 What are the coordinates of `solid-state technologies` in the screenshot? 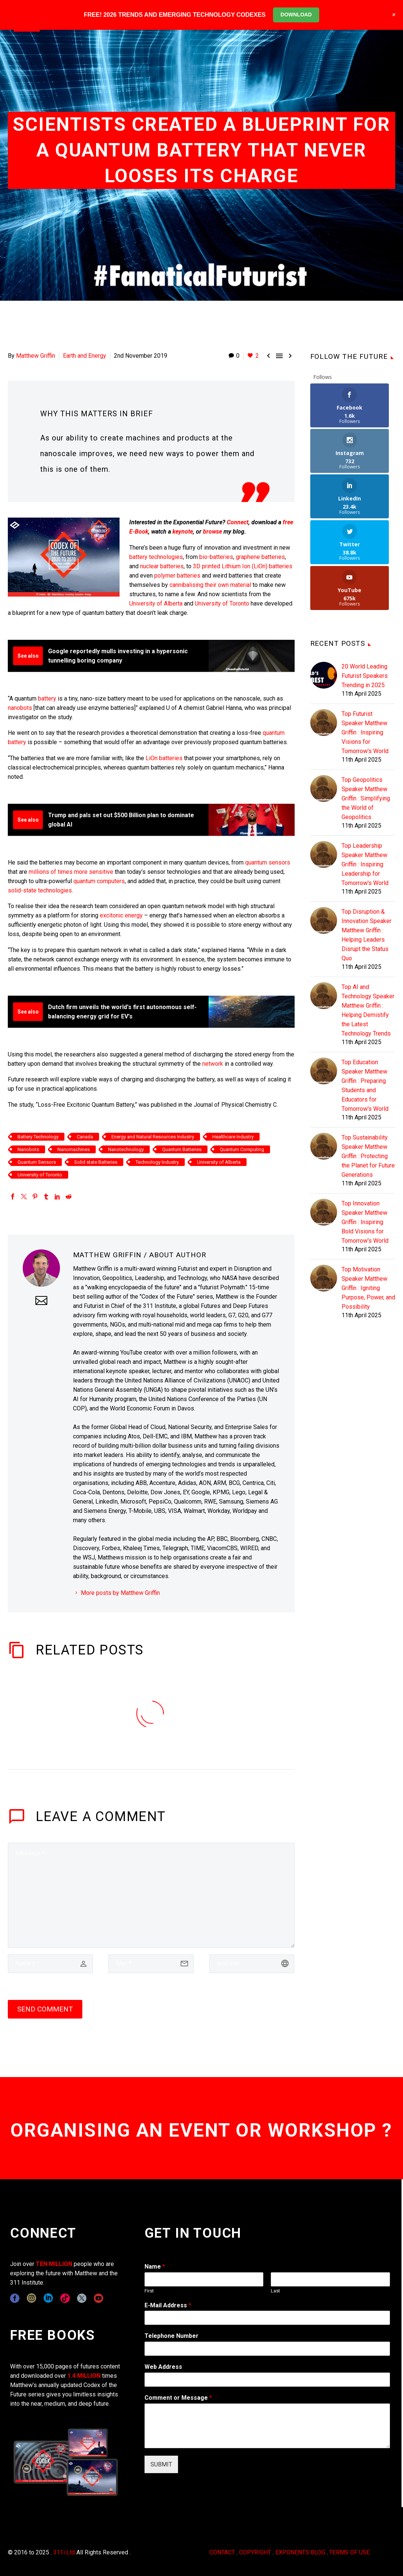 It's located at (40, 890).